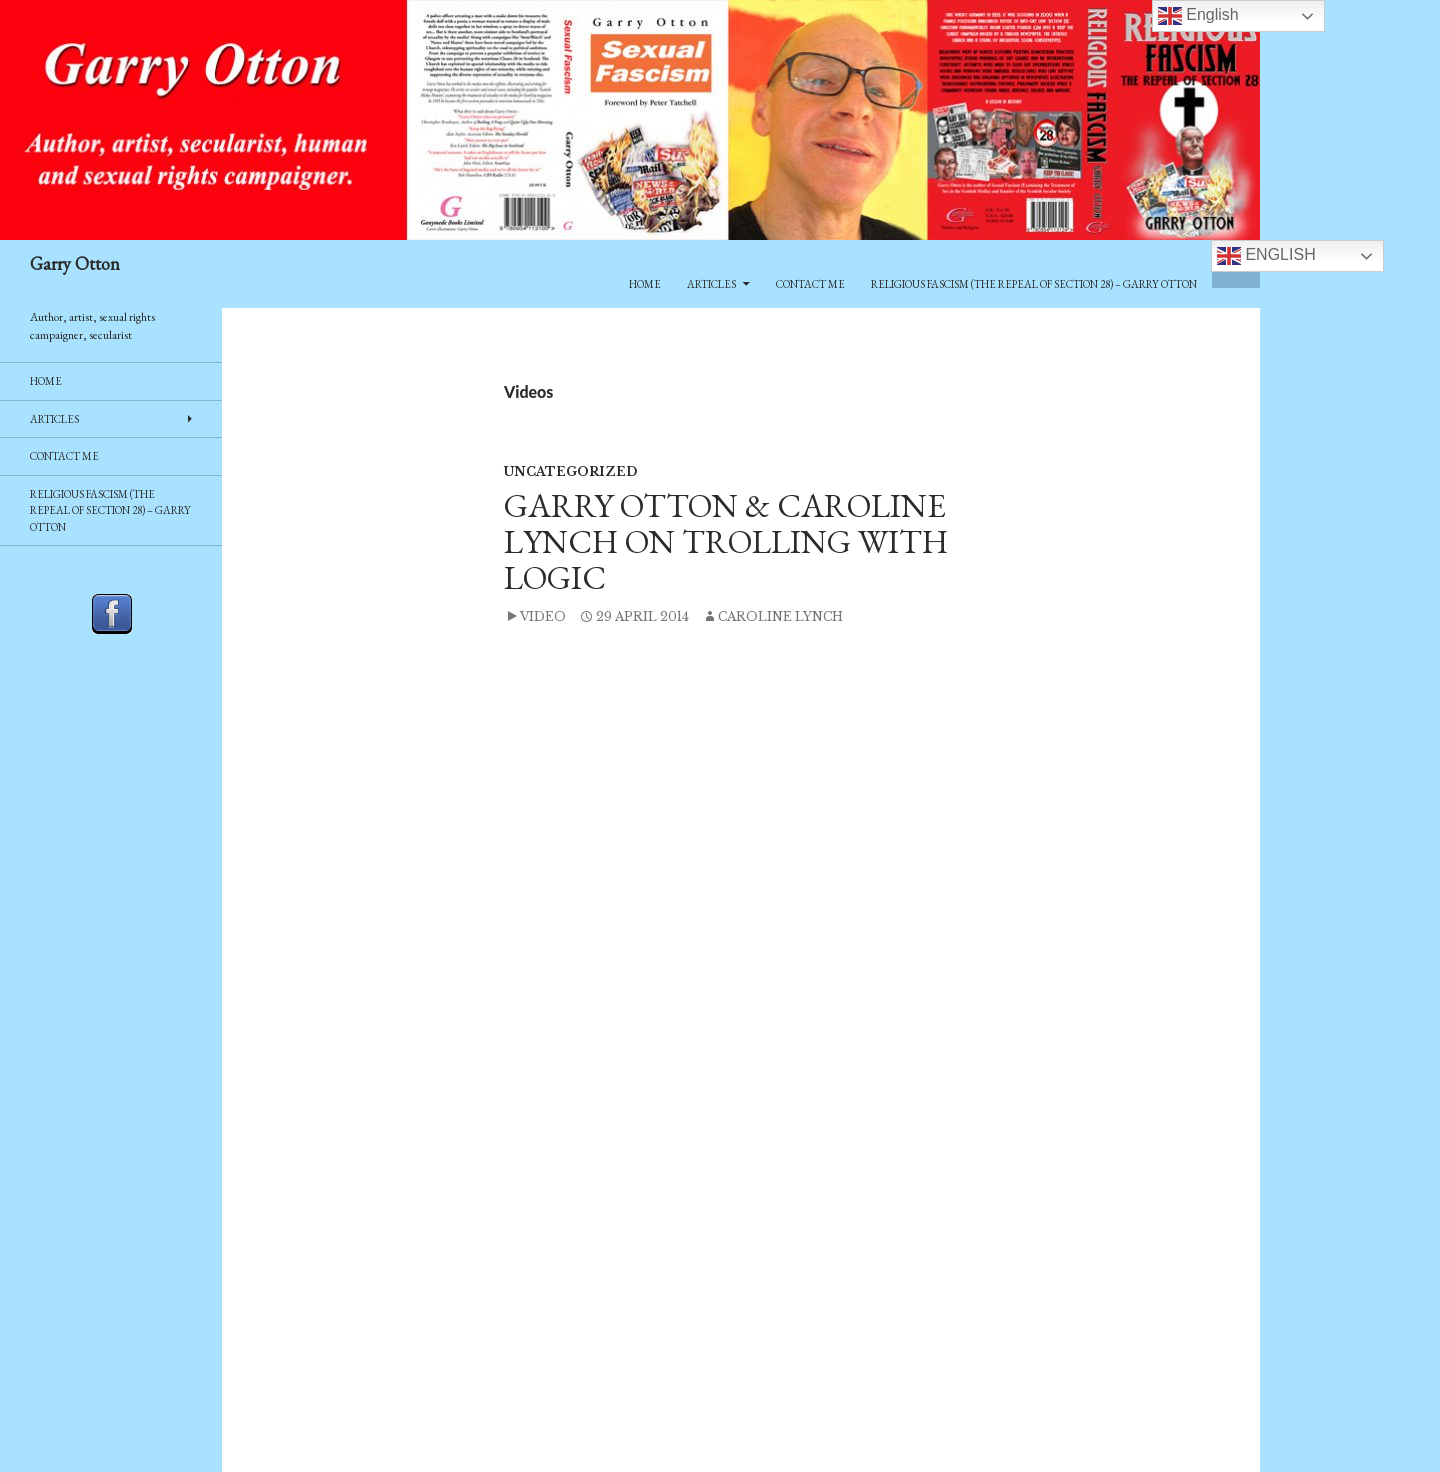 This screenshot has width=1440, height=1472. Describe the element at coordinates (645, 284) in the screenshot. I see `Home` at that location.